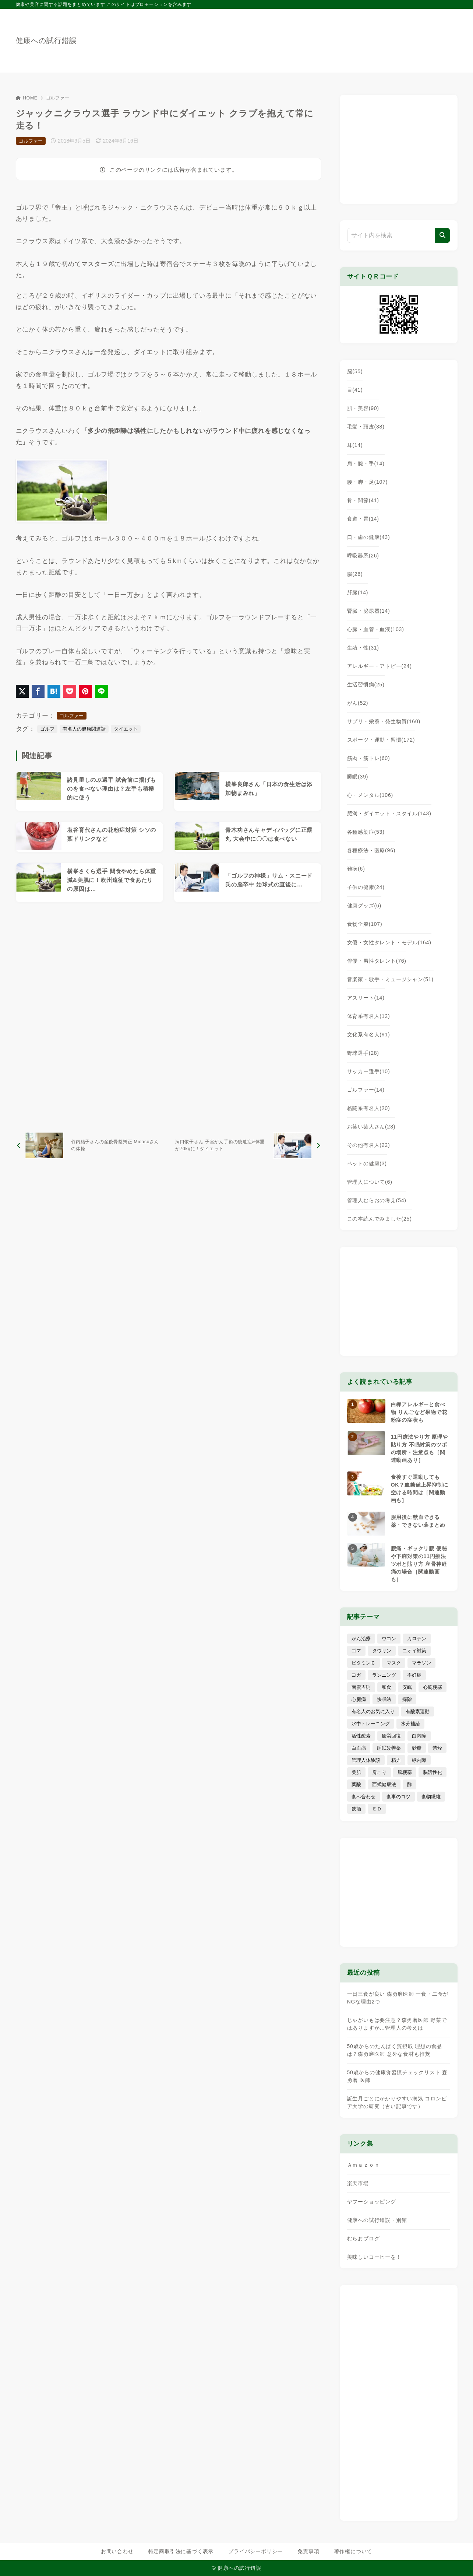 The height and width of the screenshot is (2576, 473). Describe the element at coordinates (368, 758) in the screenshot. I see `筋肉・筋トレ` at that location.